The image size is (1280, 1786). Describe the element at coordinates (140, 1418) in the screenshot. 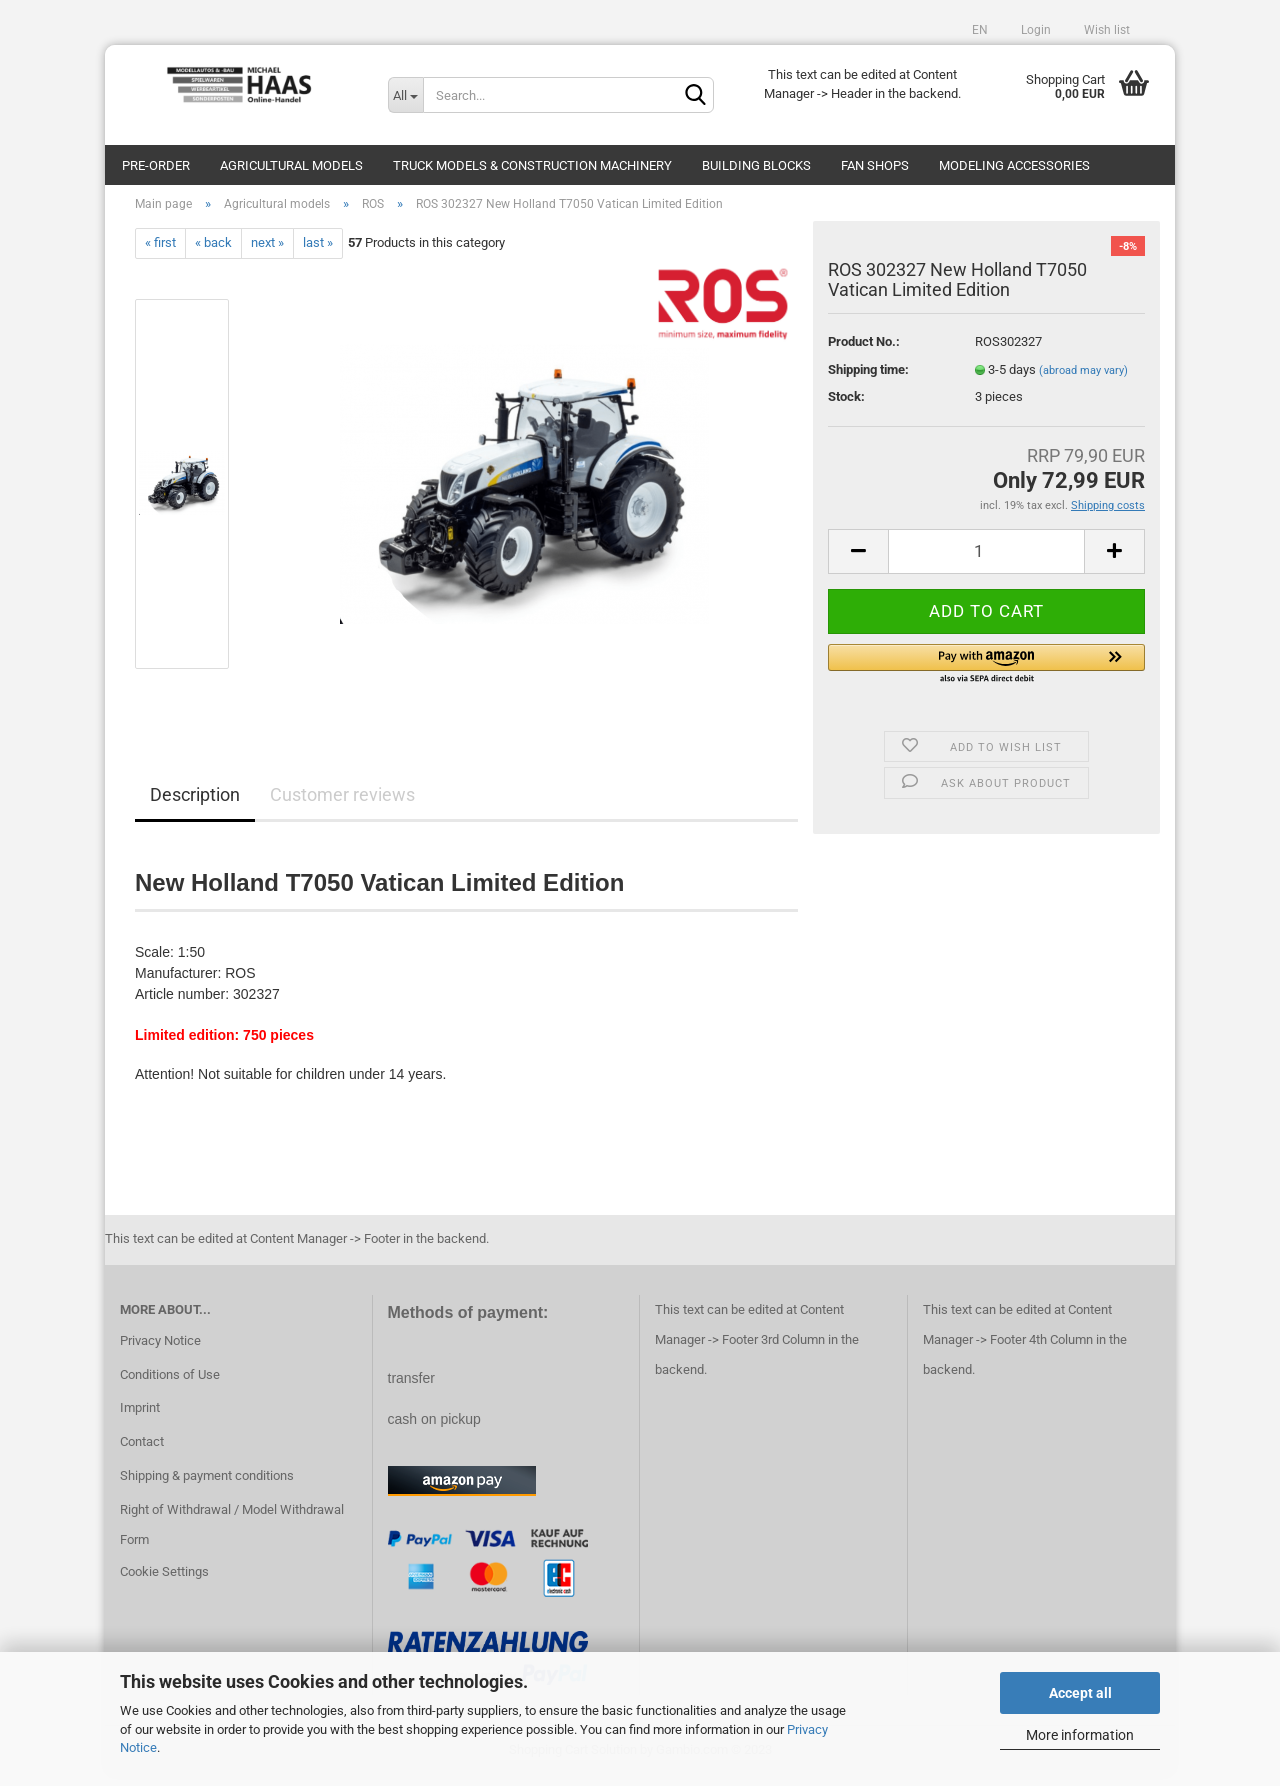

I see `Imprint` at that location.